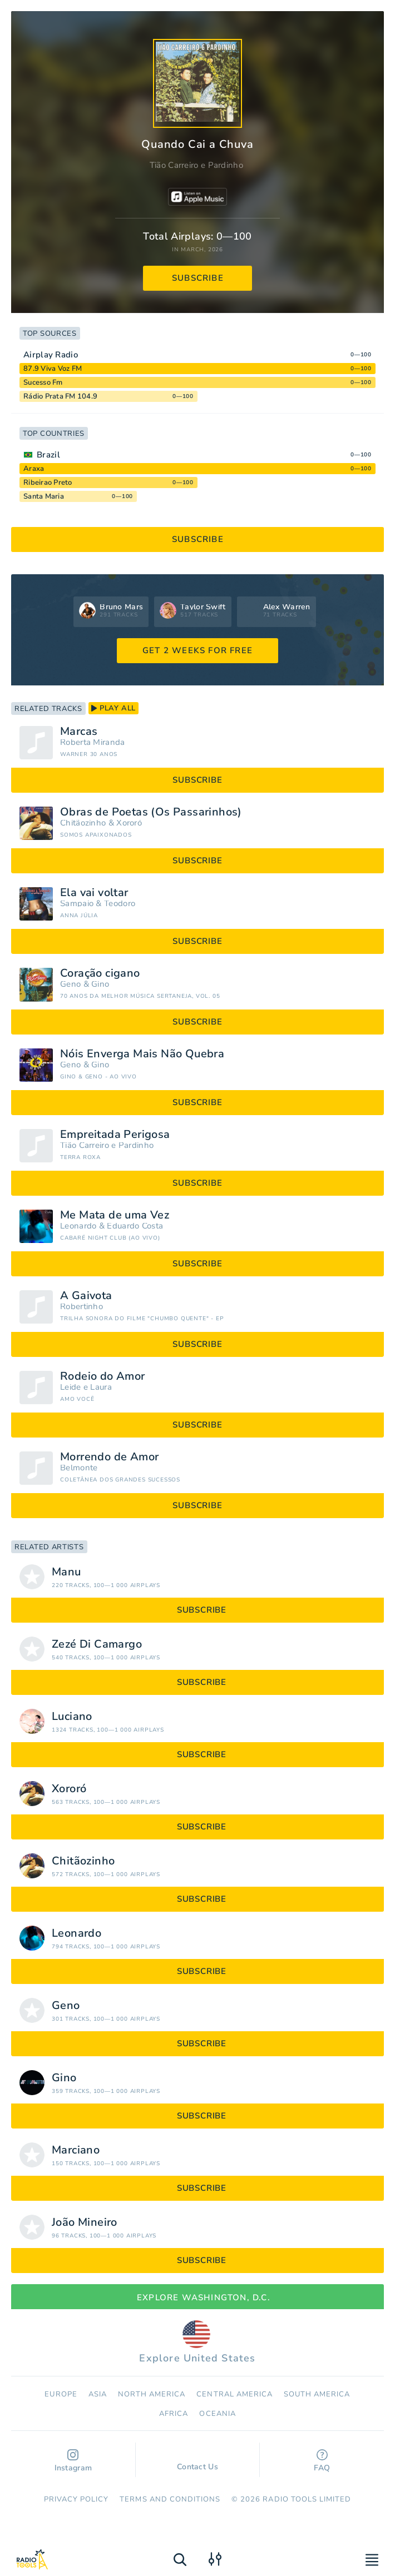  What do you see at coordinates (198, 278) in the screenshot?
I see `subscribe` at bounding box center [198, 278].